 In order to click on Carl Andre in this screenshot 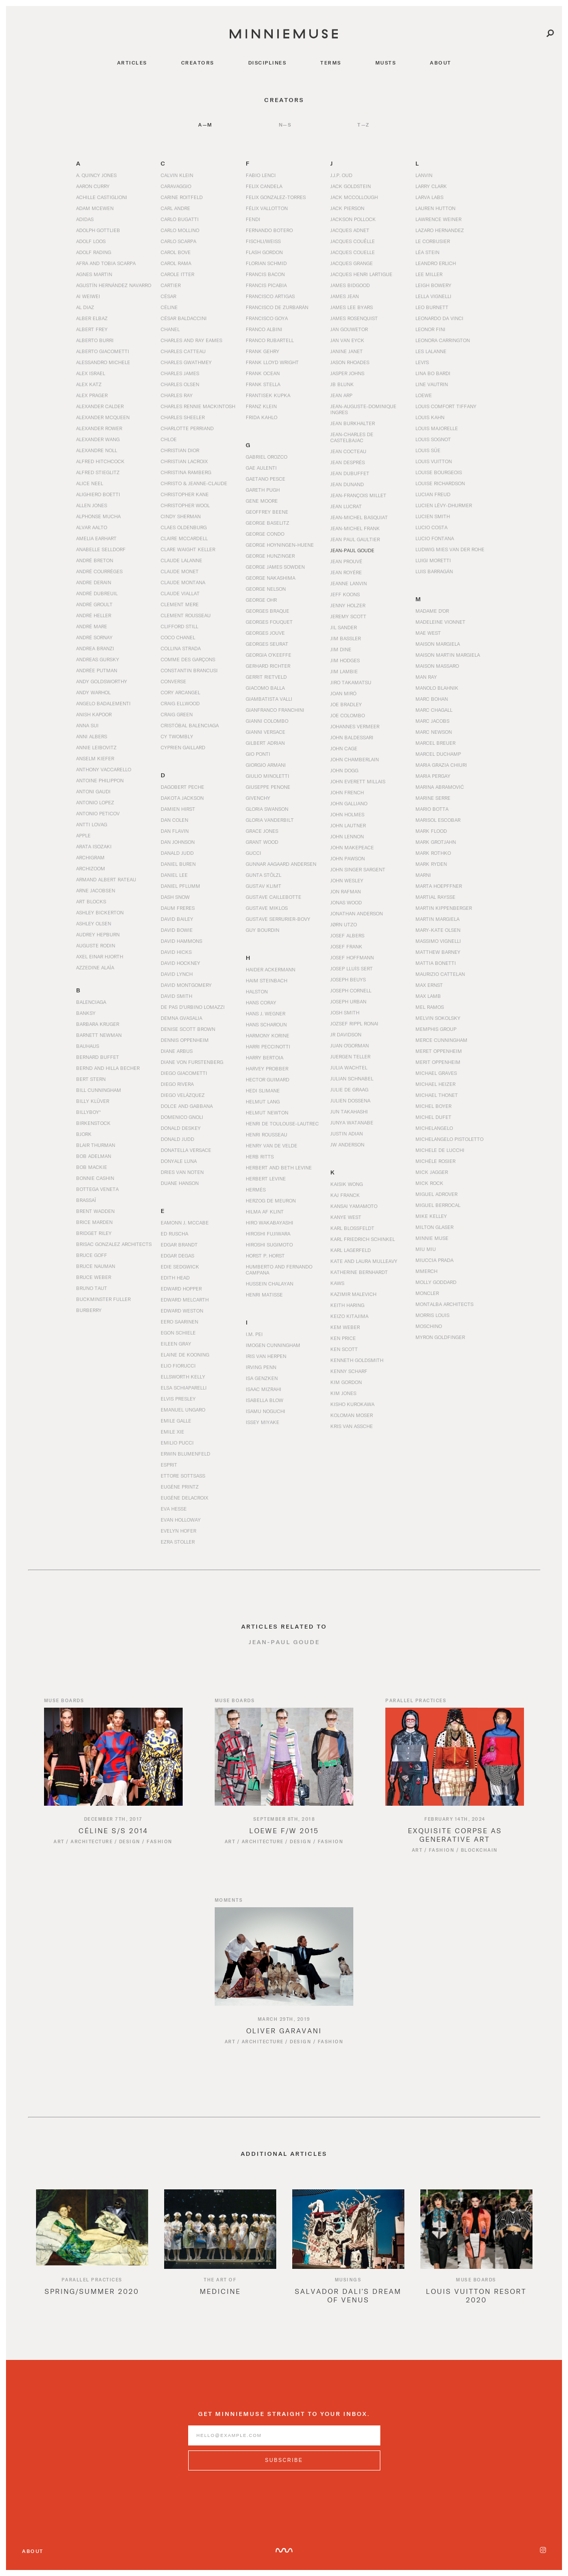, I will do `click(175, 208)`.